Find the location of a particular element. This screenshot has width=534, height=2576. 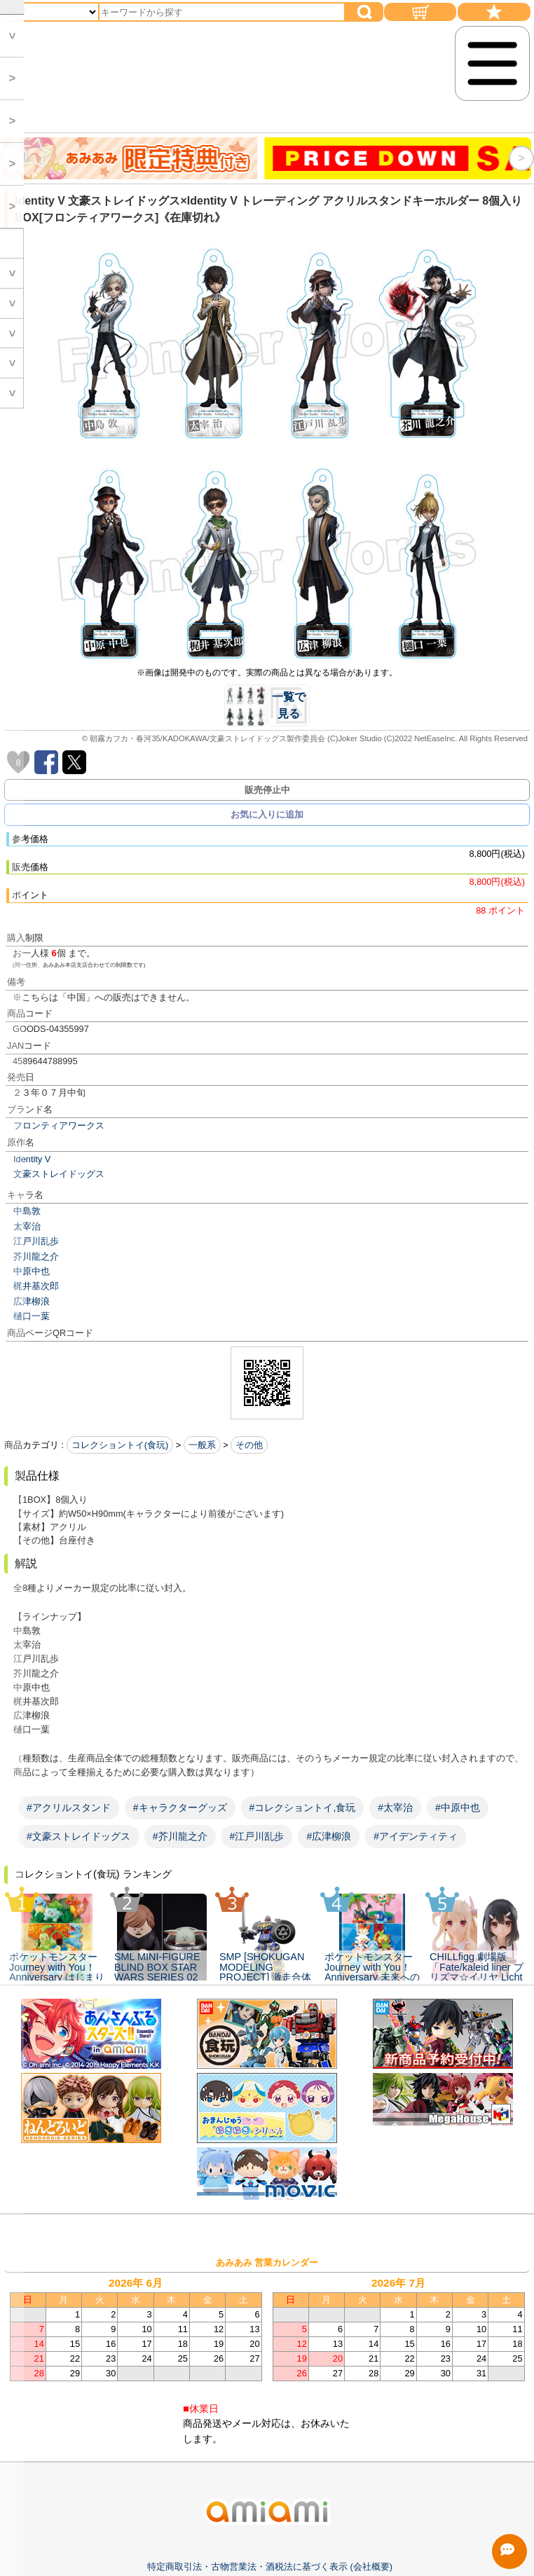

#江戸川乱歩 is located at coordinates (257, 1836).